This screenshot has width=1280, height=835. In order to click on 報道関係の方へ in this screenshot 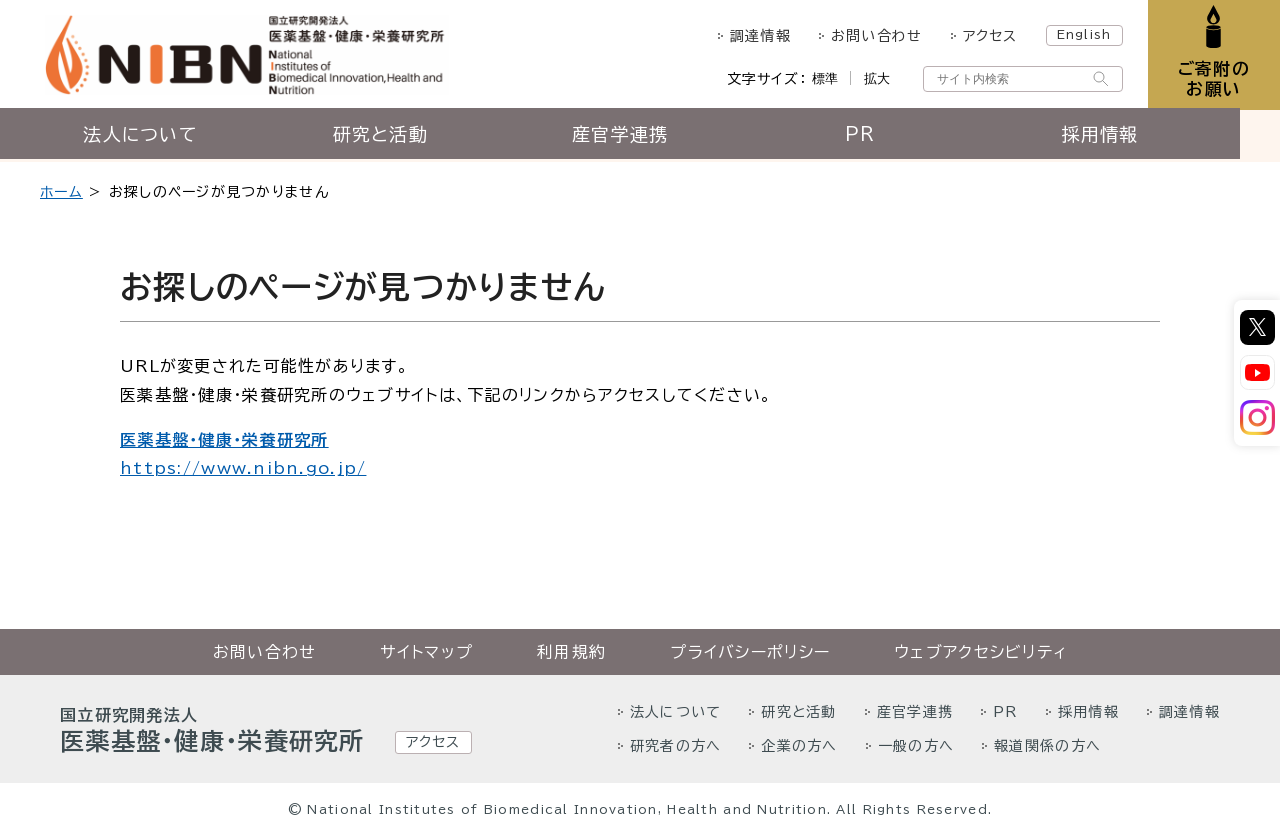, I will do `click(1047, 746)`.